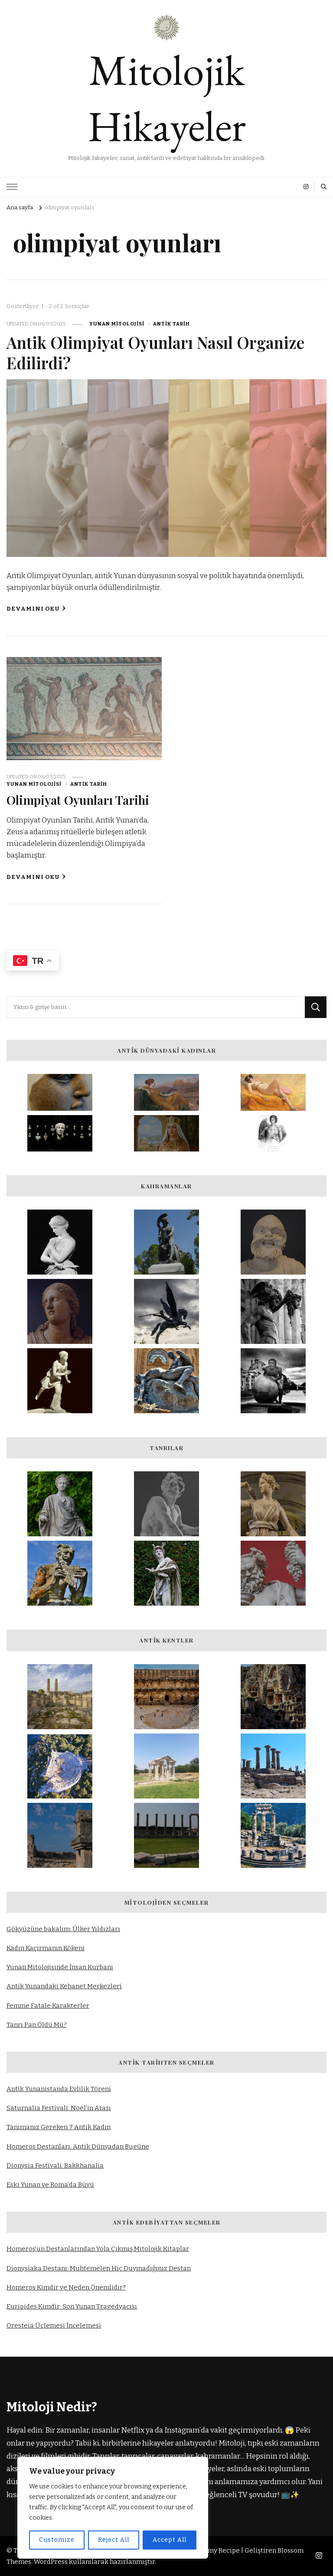 The image size is (333, 2576). I want to click on Antik Yunanistanda Evlilik Töreni, so click(59, 2089).